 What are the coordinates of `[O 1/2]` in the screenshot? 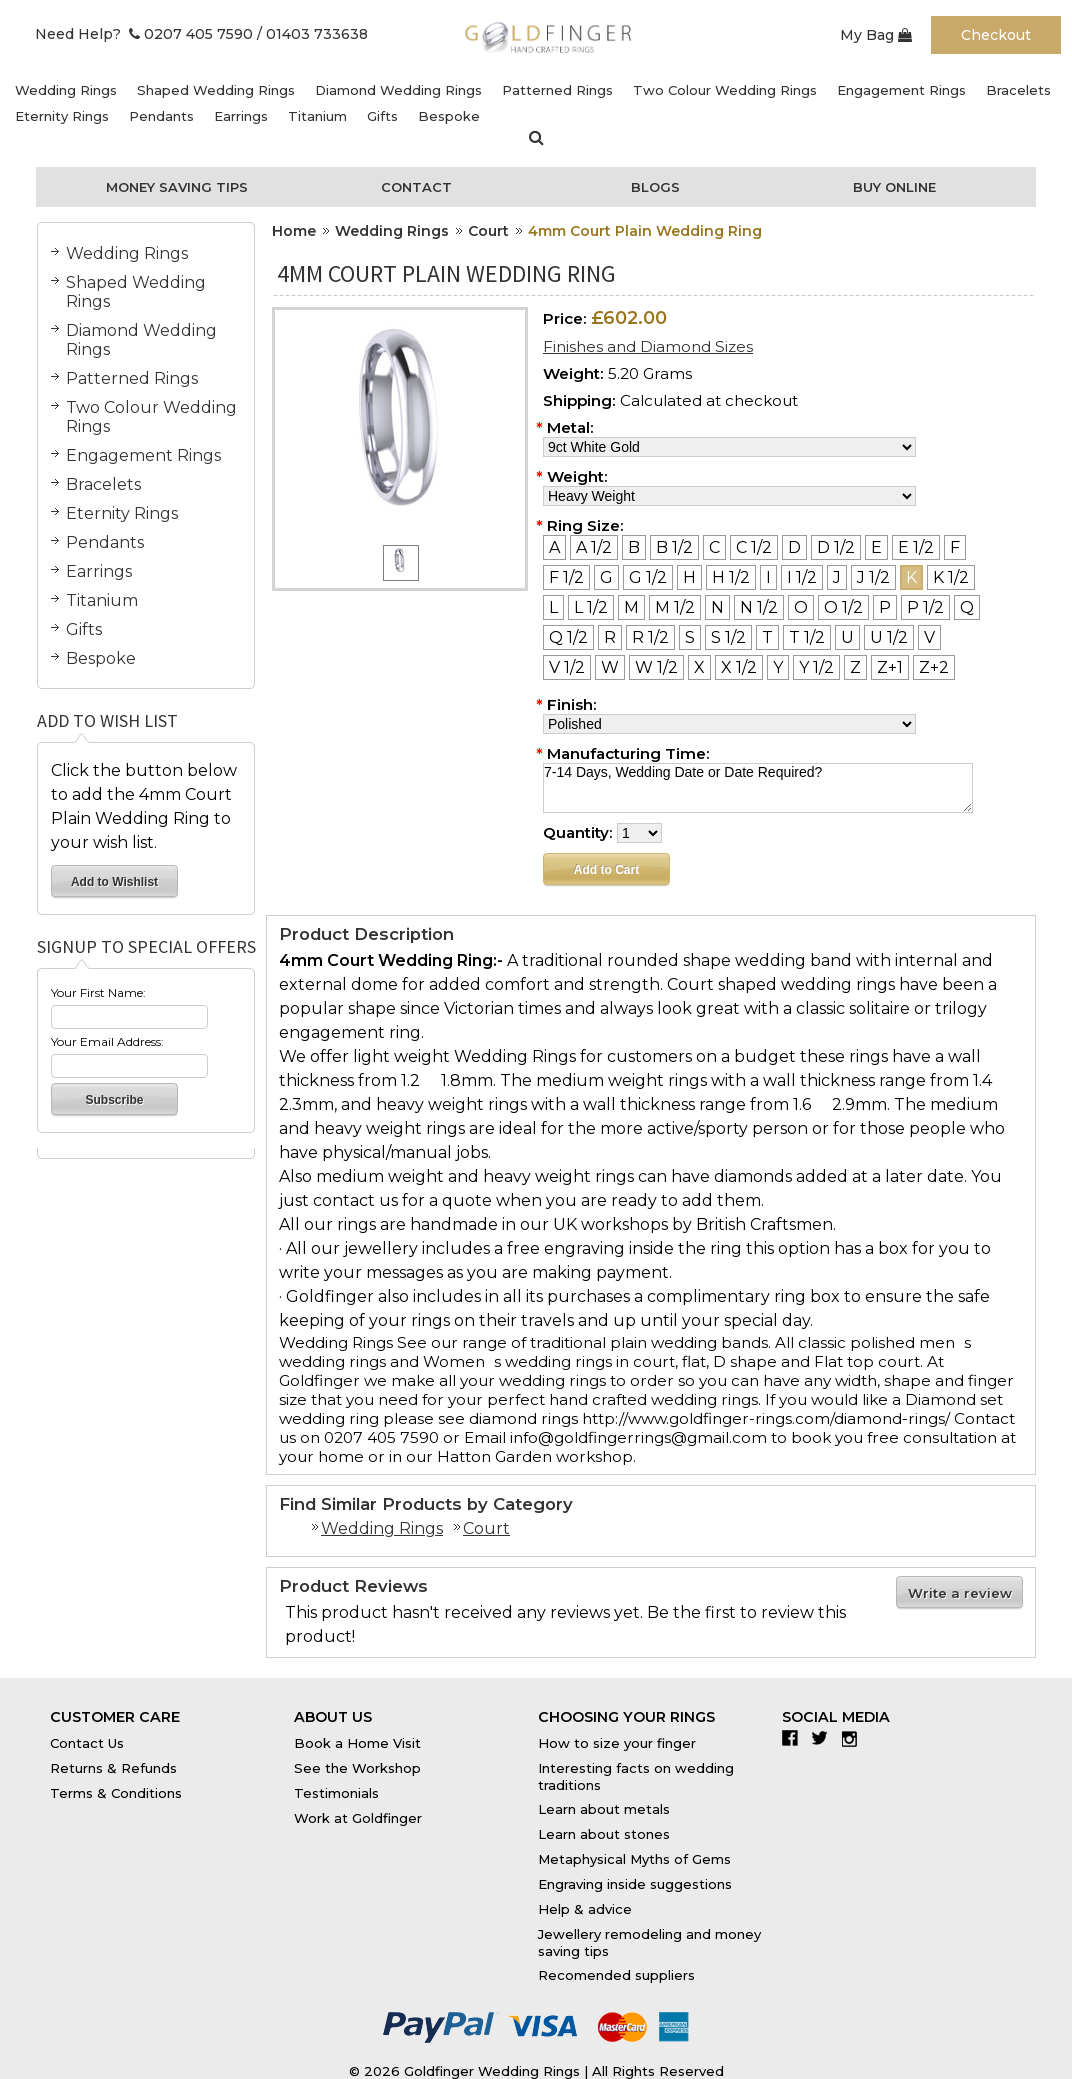 It's located at (843, 607).